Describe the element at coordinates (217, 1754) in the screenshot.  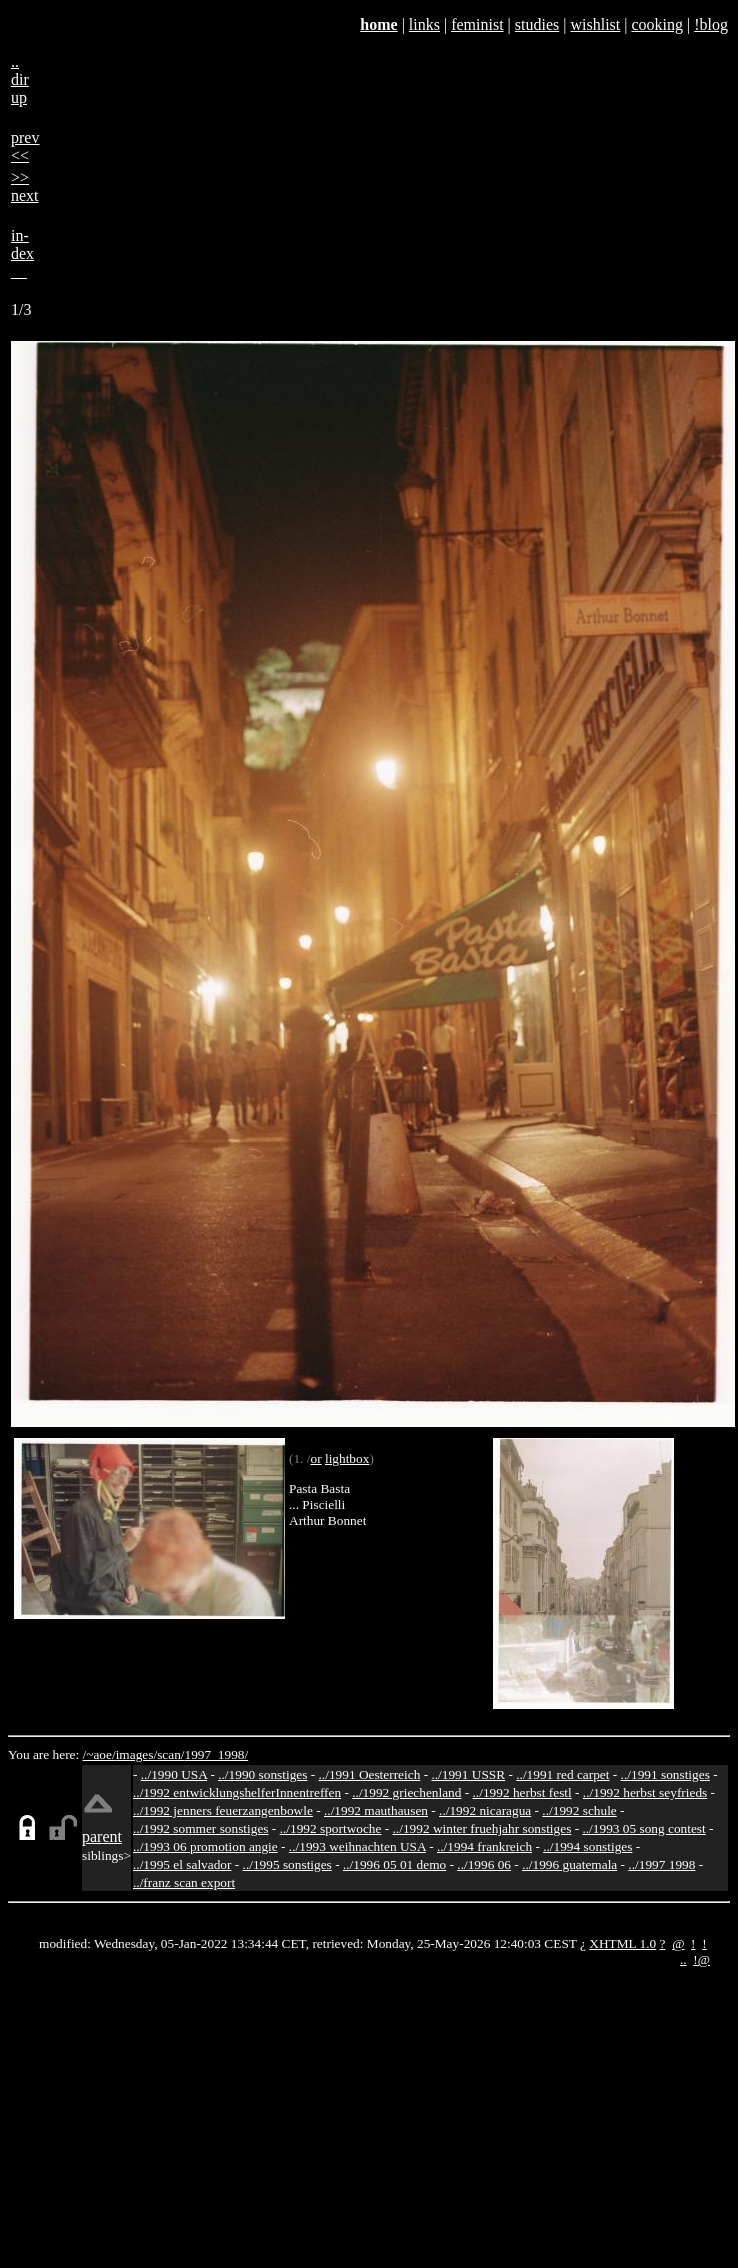
I see `1997_1998/` at that location.